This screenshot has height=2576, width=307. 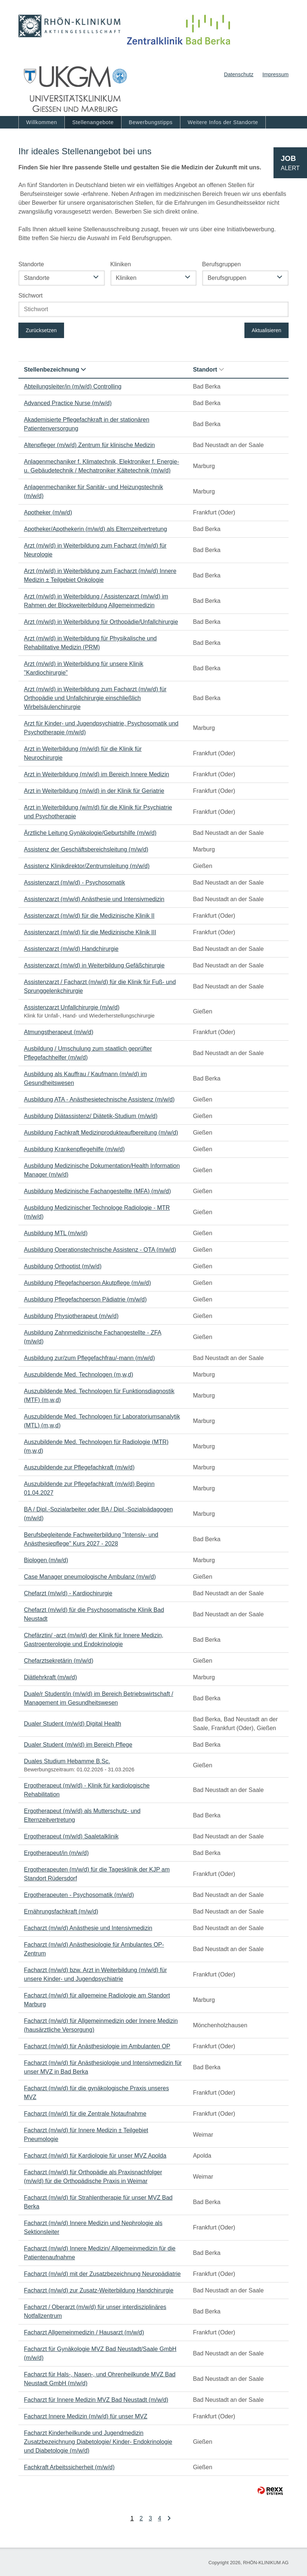 What do you see at coordinates (98, 811) in the screenshot?
I see `Arzt in Weiterbildung (w/m/d) für die Klinik für Psychiatrie und Psychotherapie` at bounding box center [98, 811].